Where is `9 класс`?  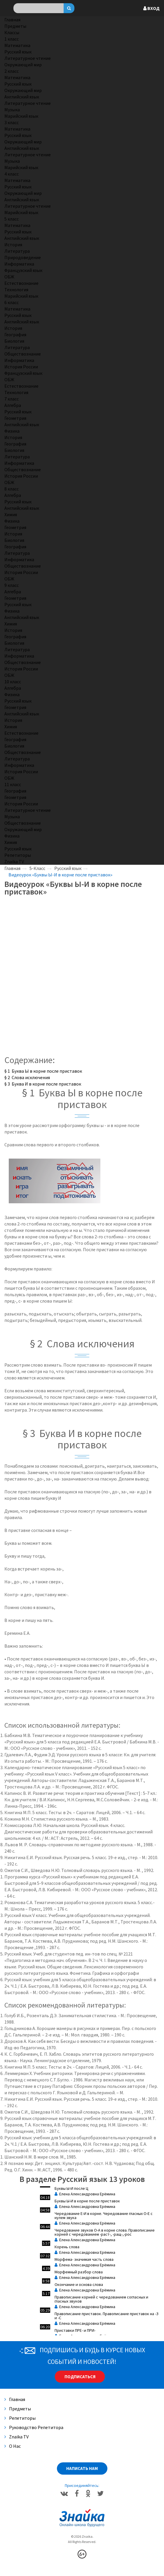
9 класс is located at coordinates (11, 585).